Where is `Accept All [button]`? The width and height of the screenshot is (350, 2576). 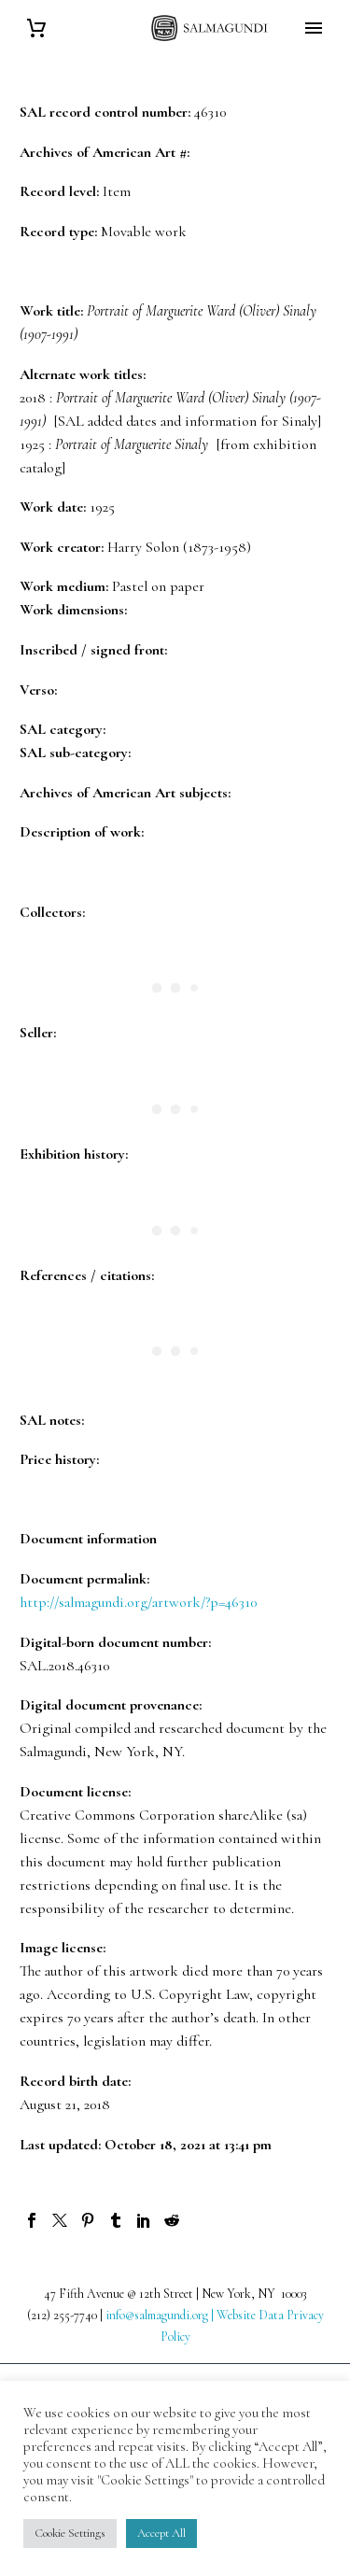 Accept All [button] is located at coordinates (161, 2533).